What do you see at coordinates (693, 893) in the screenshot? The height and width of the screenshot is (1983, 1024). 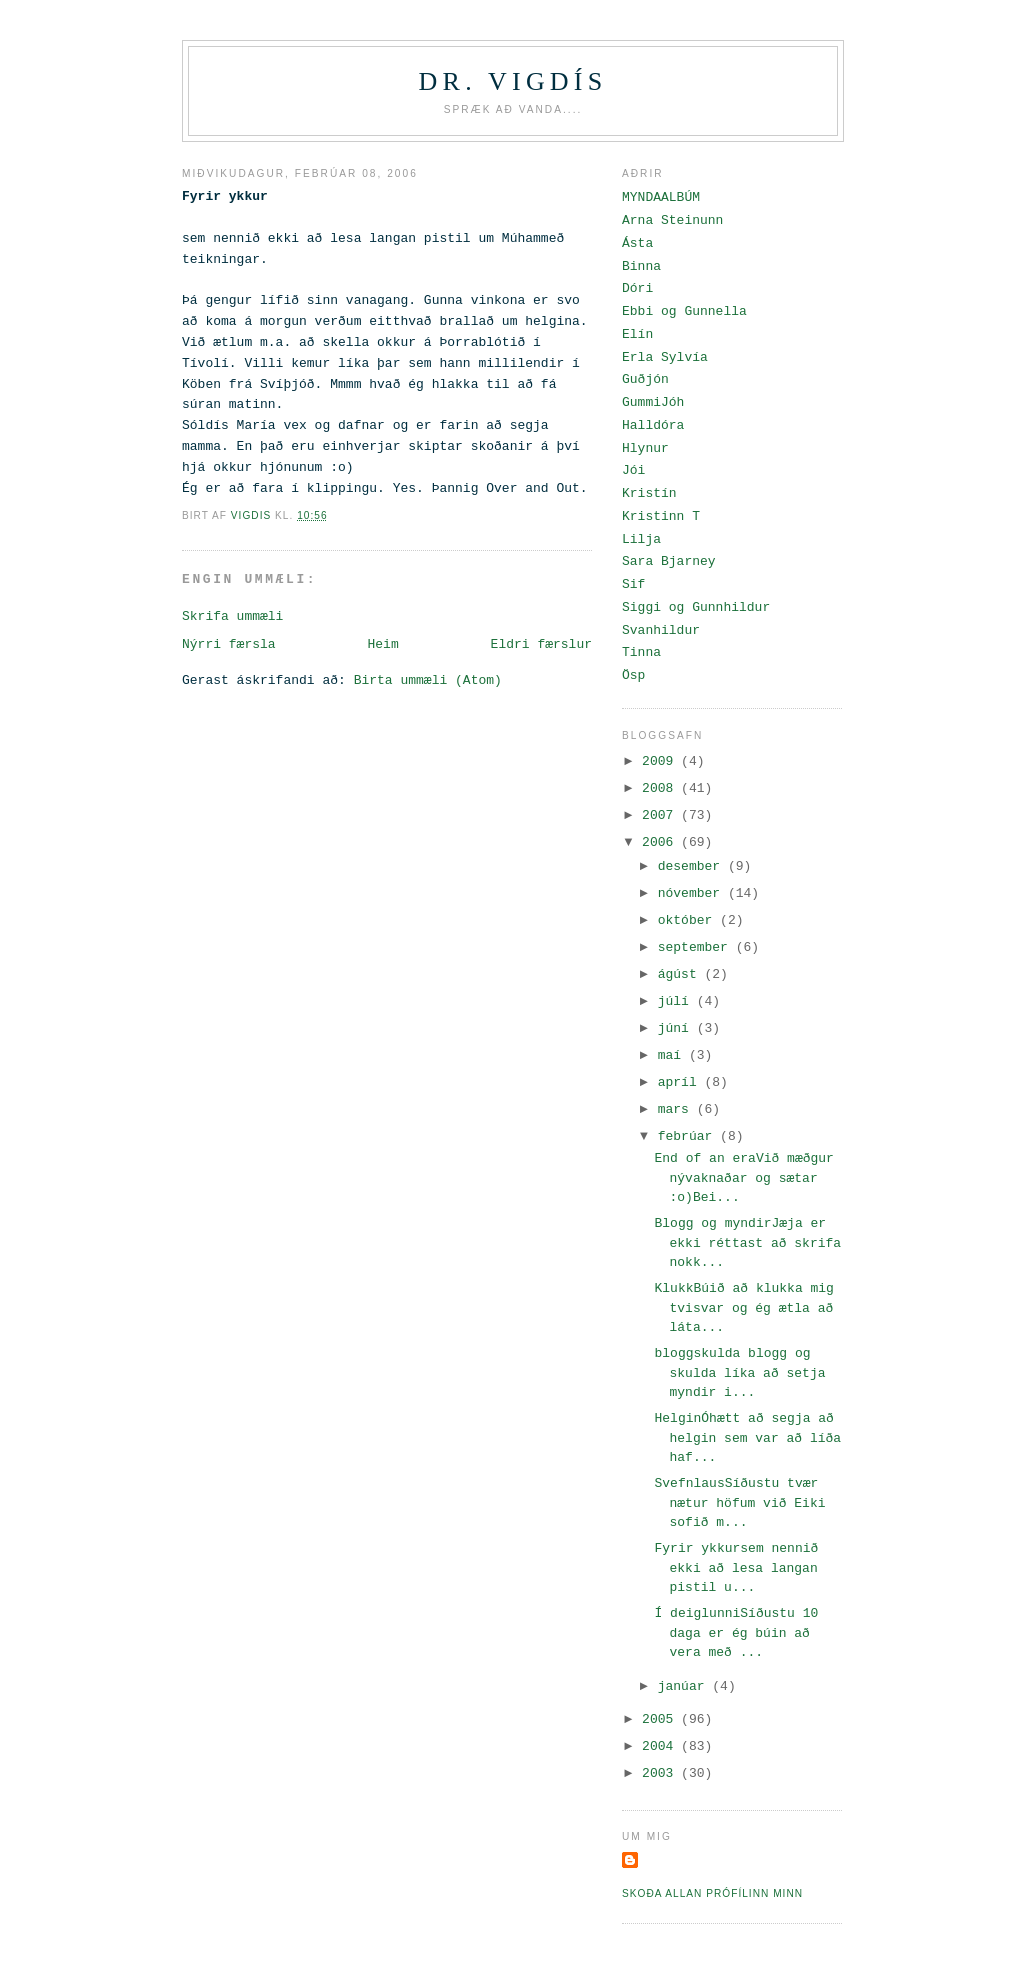 I see `nóvember` at bounding box center [693, 893].